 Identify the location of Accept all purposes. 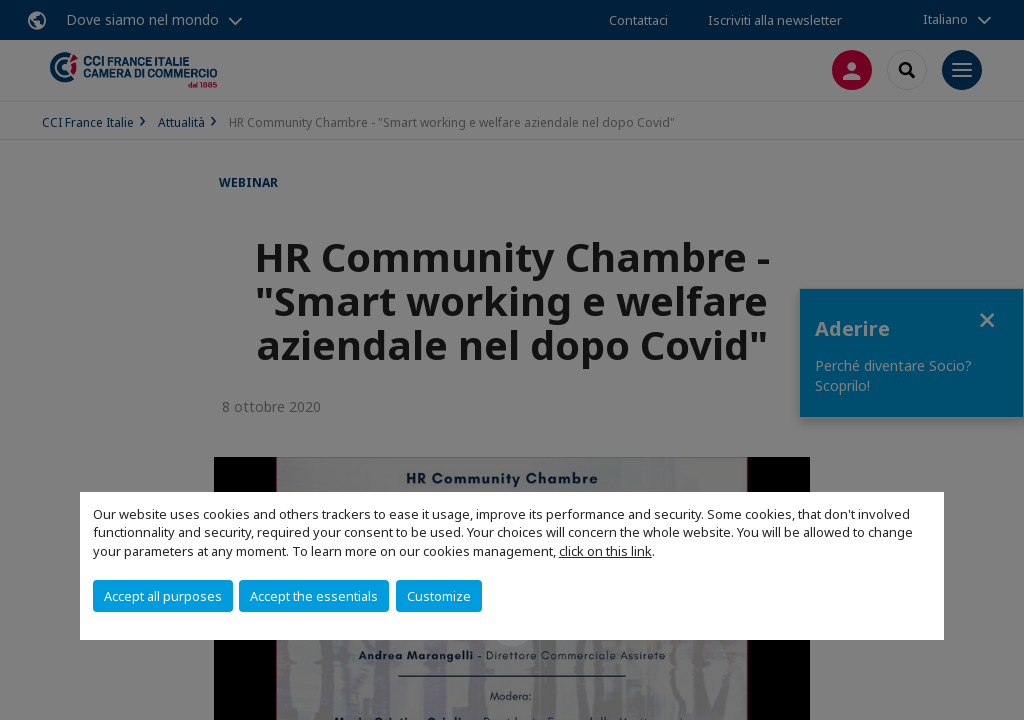
(163, 596).